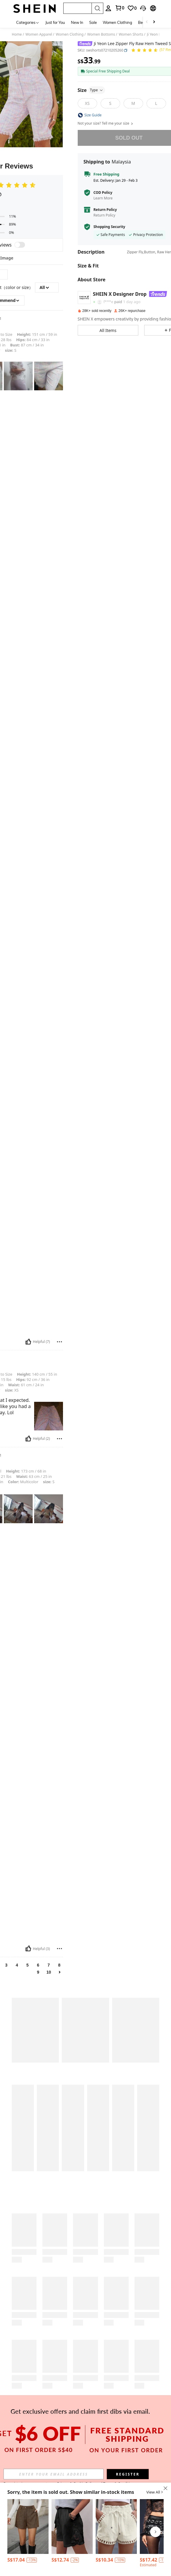 The image size is (171, 2576). What do you see at coordinates (91, 90) in the screenshot?
I see `Size` at bounding box center [91, 90].